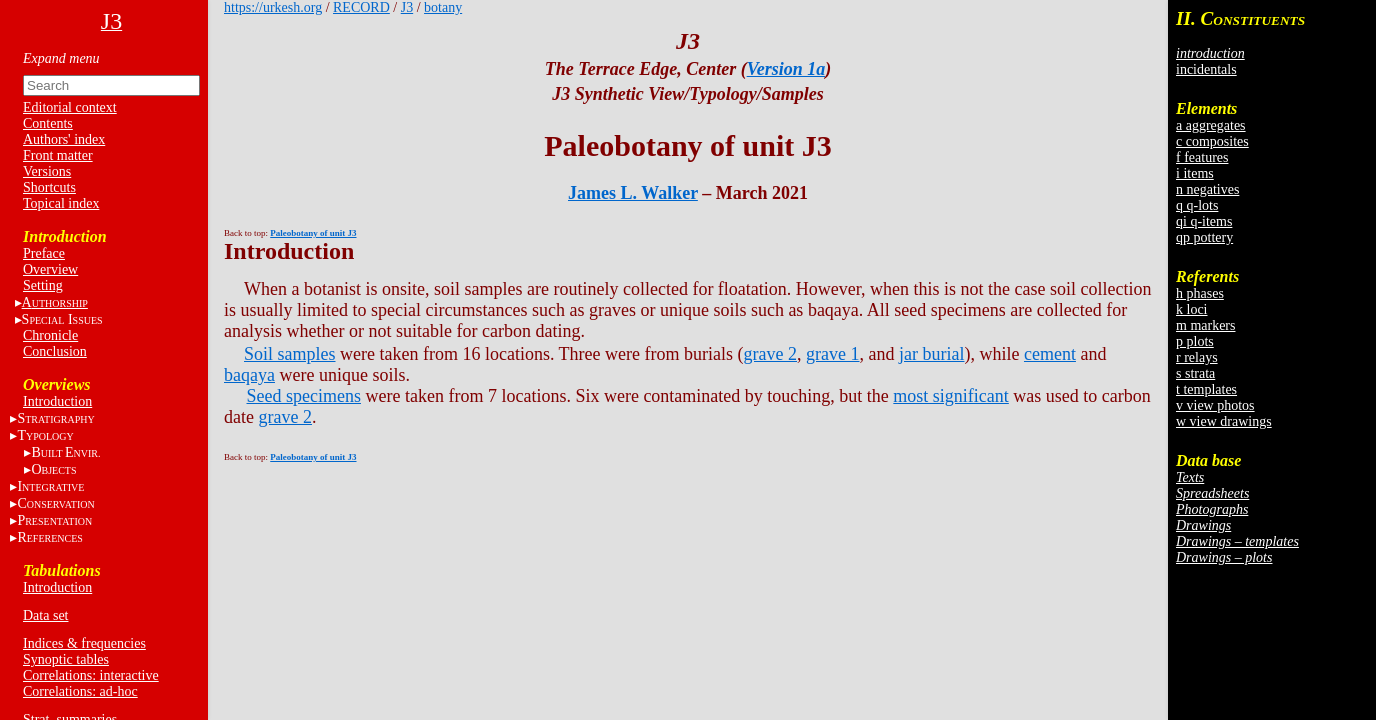 The height and width of the screenshot is (720, 1376). Describe the element at coordinates (1195, 373) in the screenshot. I see `s strata` at that location.